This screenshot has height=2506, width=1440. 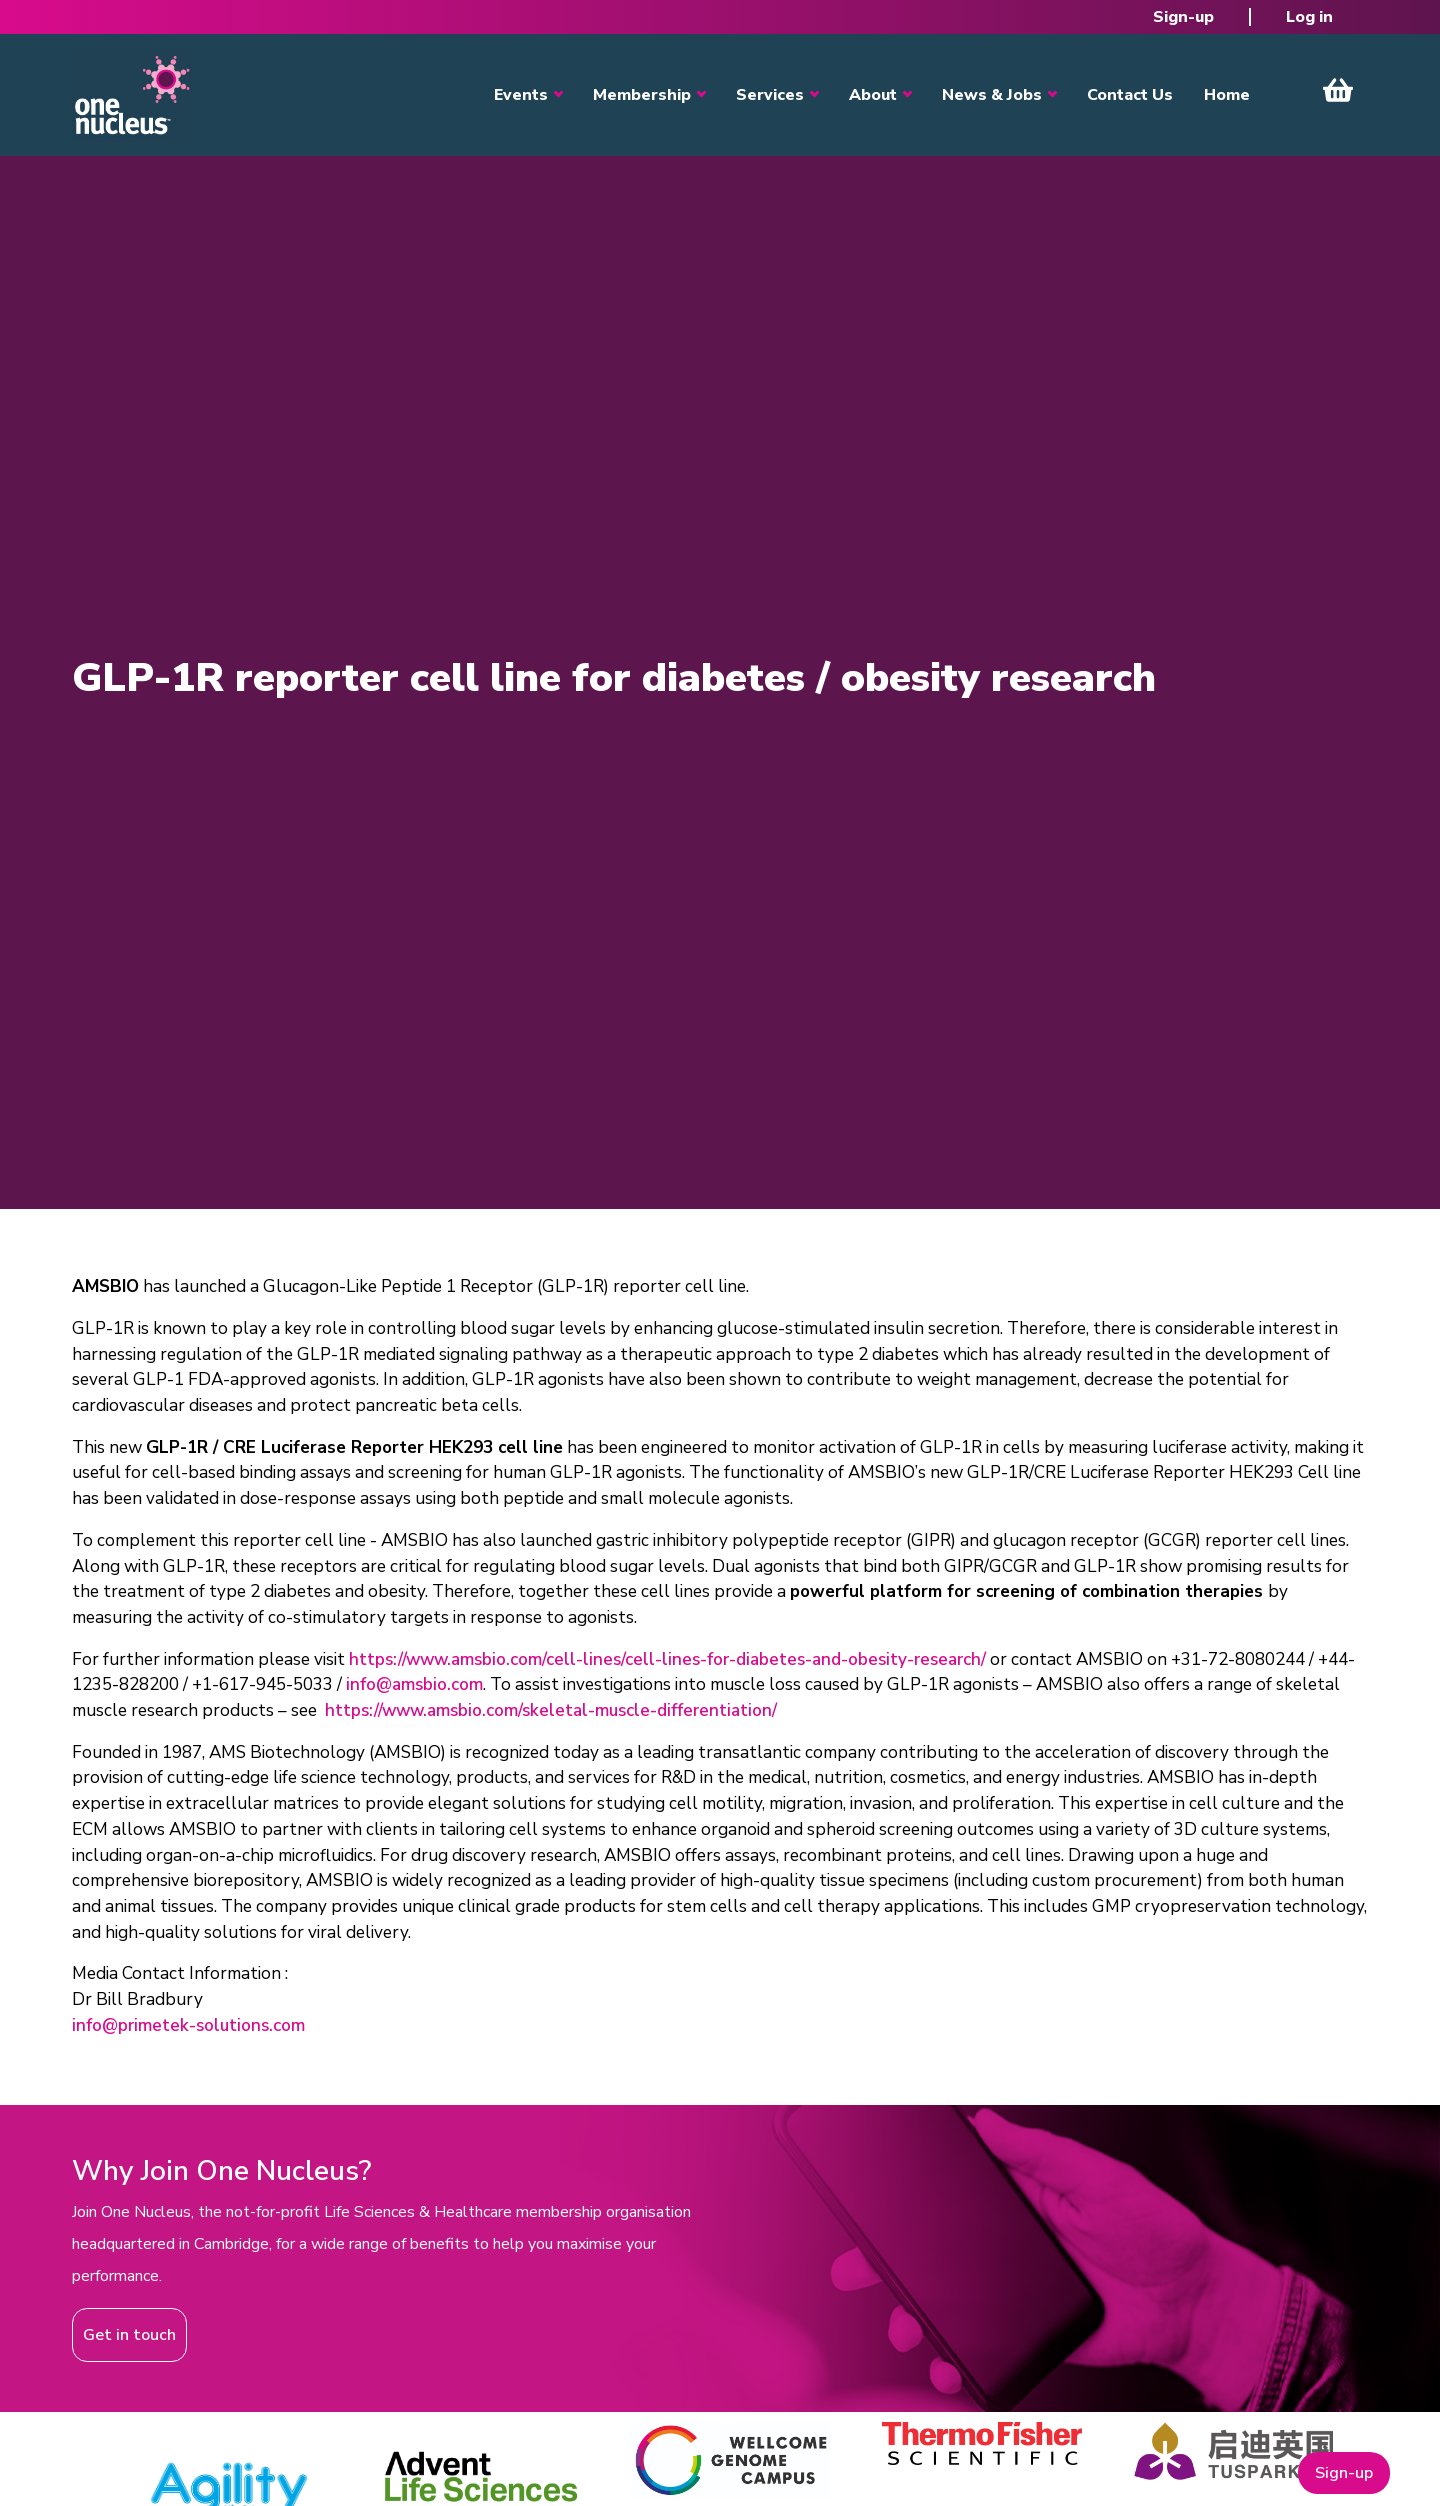 What do you see at coordinates (1130, 95) in the screenshot?
I see `Contact Us` at bounding box center [1130, 95].